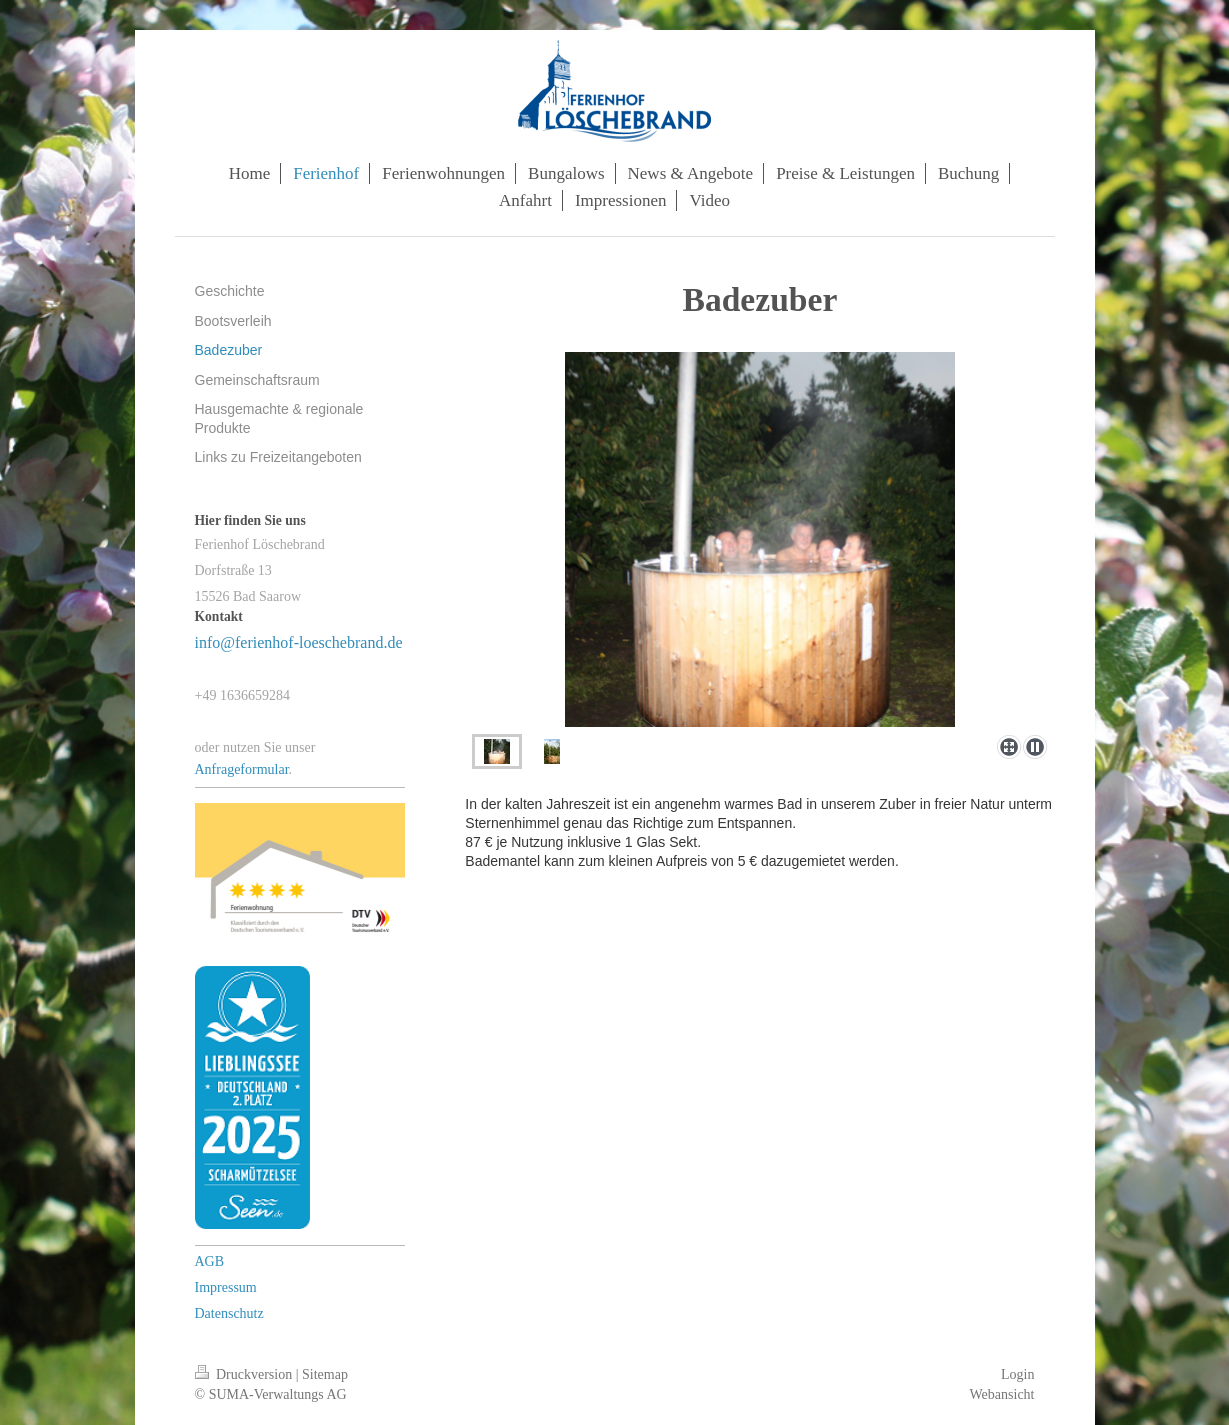 This screenshot has height=1425, width=1229. Describe the element at coordinates (245, 1374) in the screenshot. I see `Druckversion` at that location.